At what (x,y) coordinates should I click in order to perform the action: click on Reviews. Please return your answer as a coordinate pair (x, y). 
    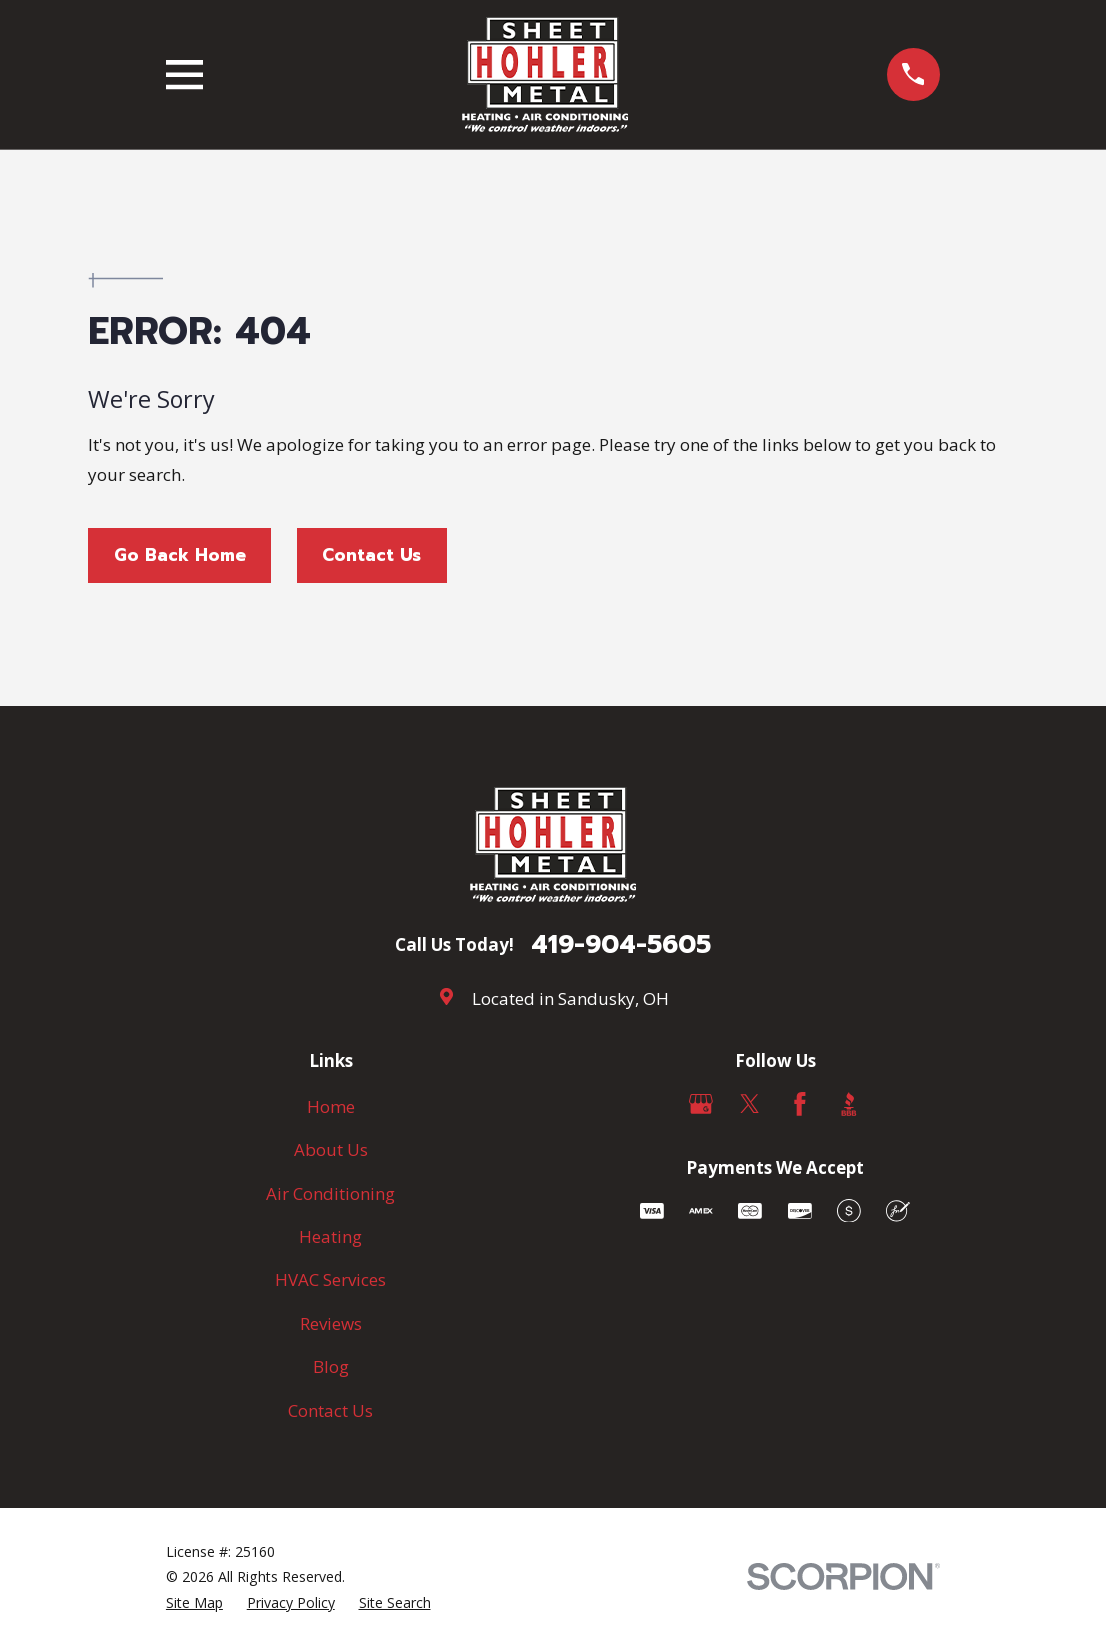
    Looking at the image, I should click on (331, 1323).